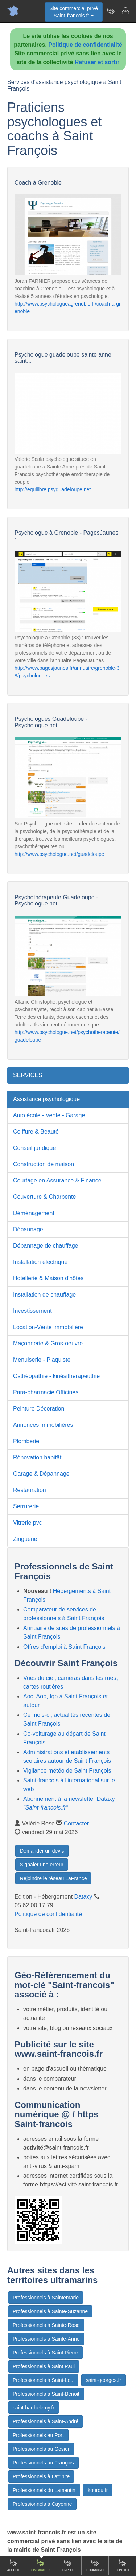 The width and height of the screenshot is (136, 2576). Describe the element at coordinates (40, 2565) in the screenshot. I see `Comparateur` at that location.